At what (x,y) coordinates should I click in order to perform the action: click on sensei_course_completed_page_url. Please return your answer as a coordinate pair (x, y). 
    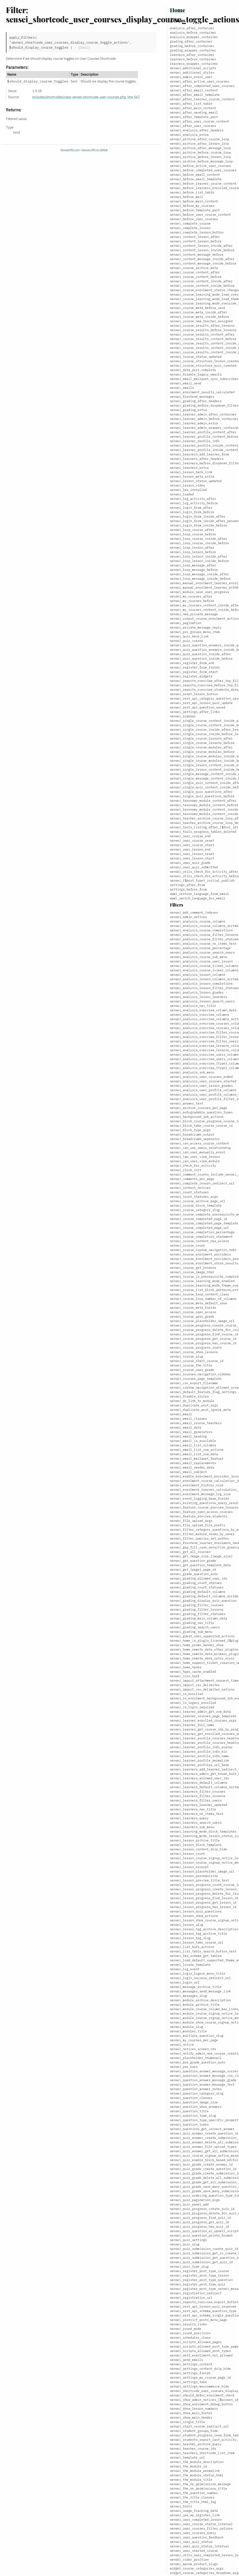
    Looking at the image, I should click on (199, 1228).